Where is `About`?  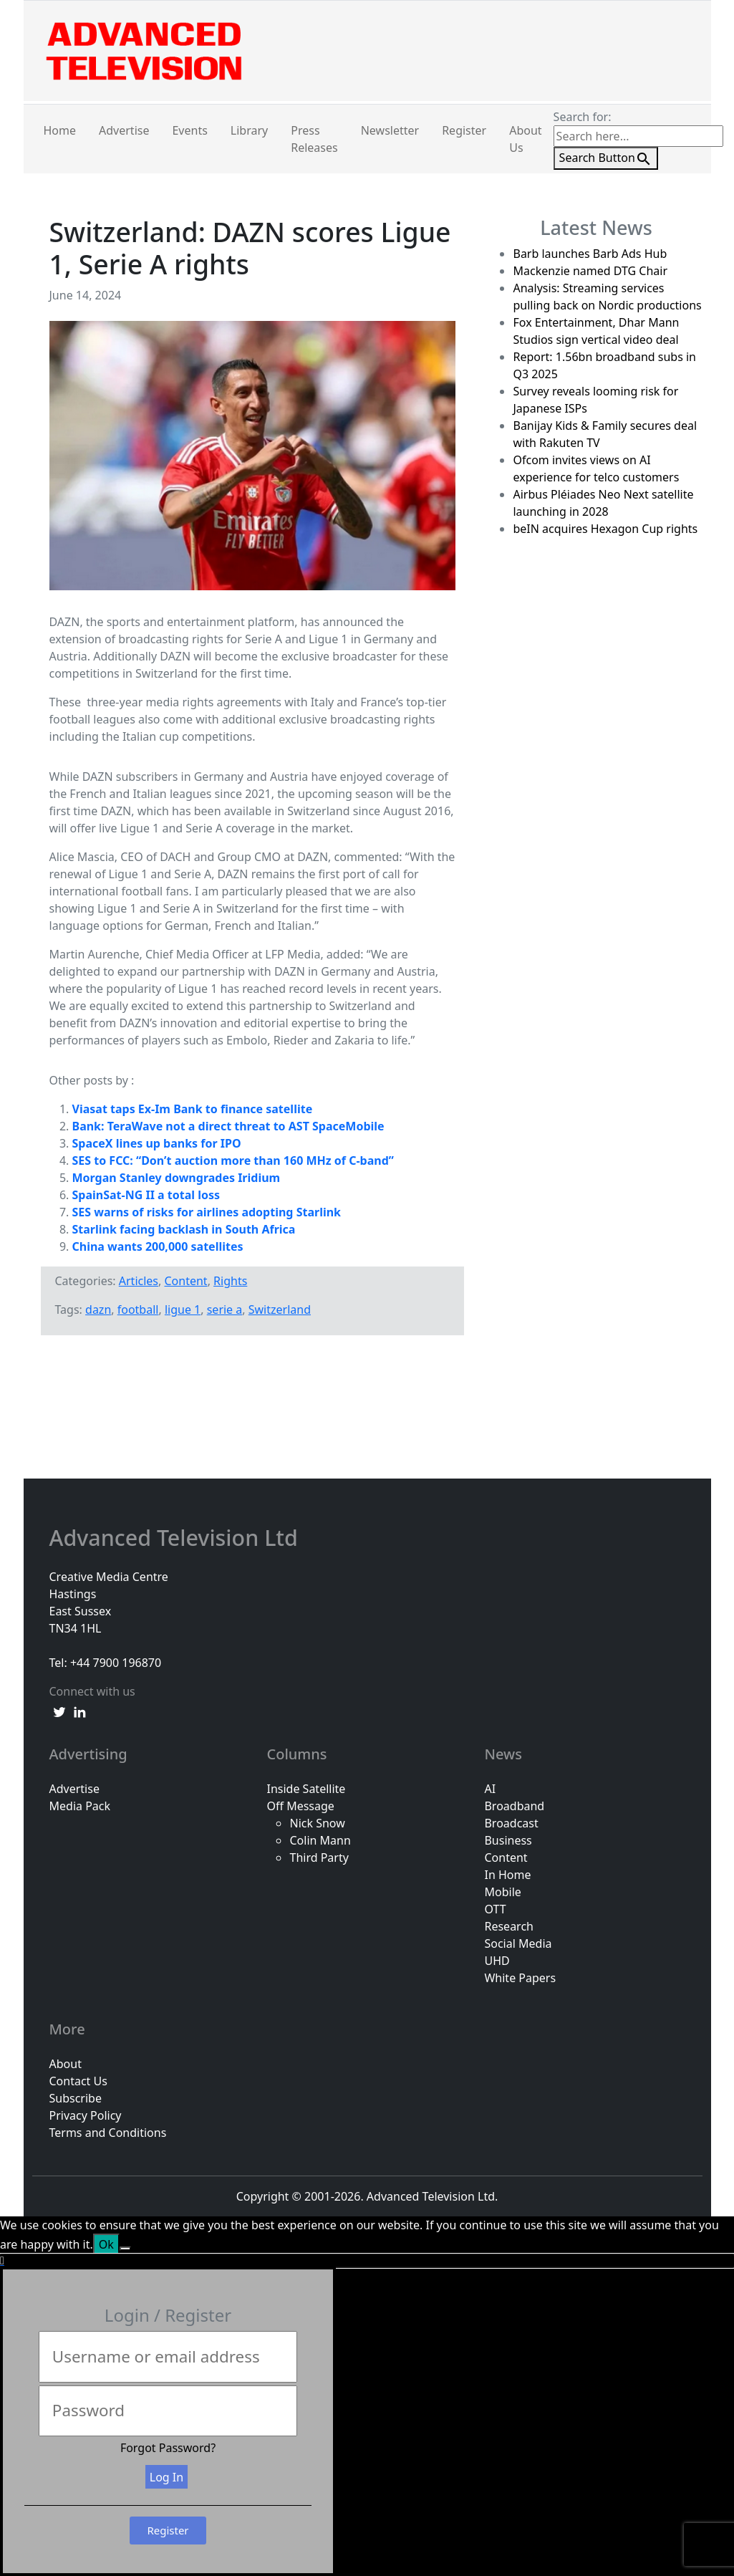 About is located at coordinates (65, 2064).